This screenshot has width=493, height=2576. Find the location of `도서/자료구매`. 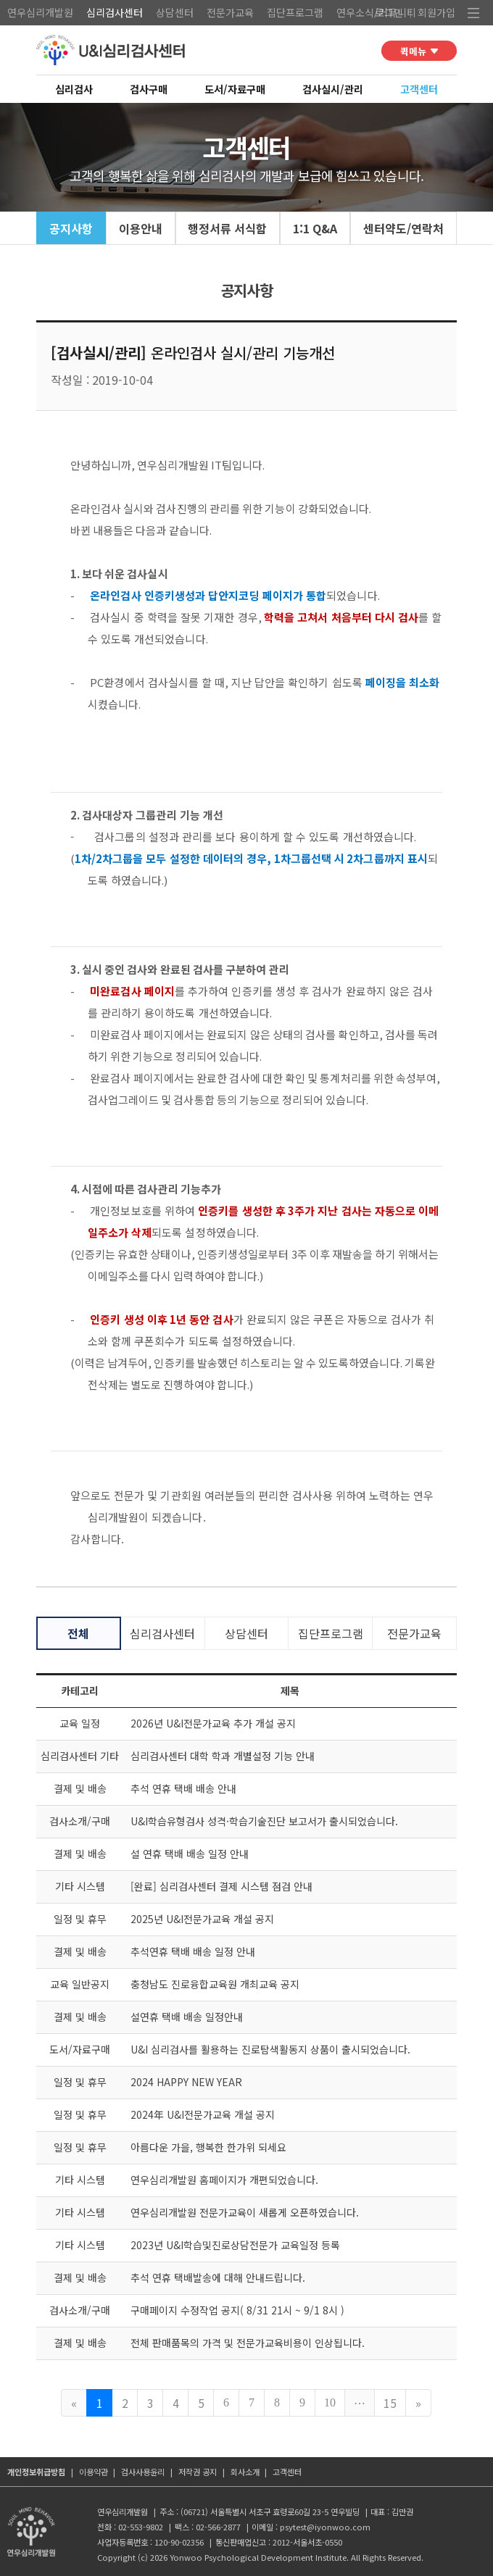

도서/자료구매 is located at coordinates (234, 88).